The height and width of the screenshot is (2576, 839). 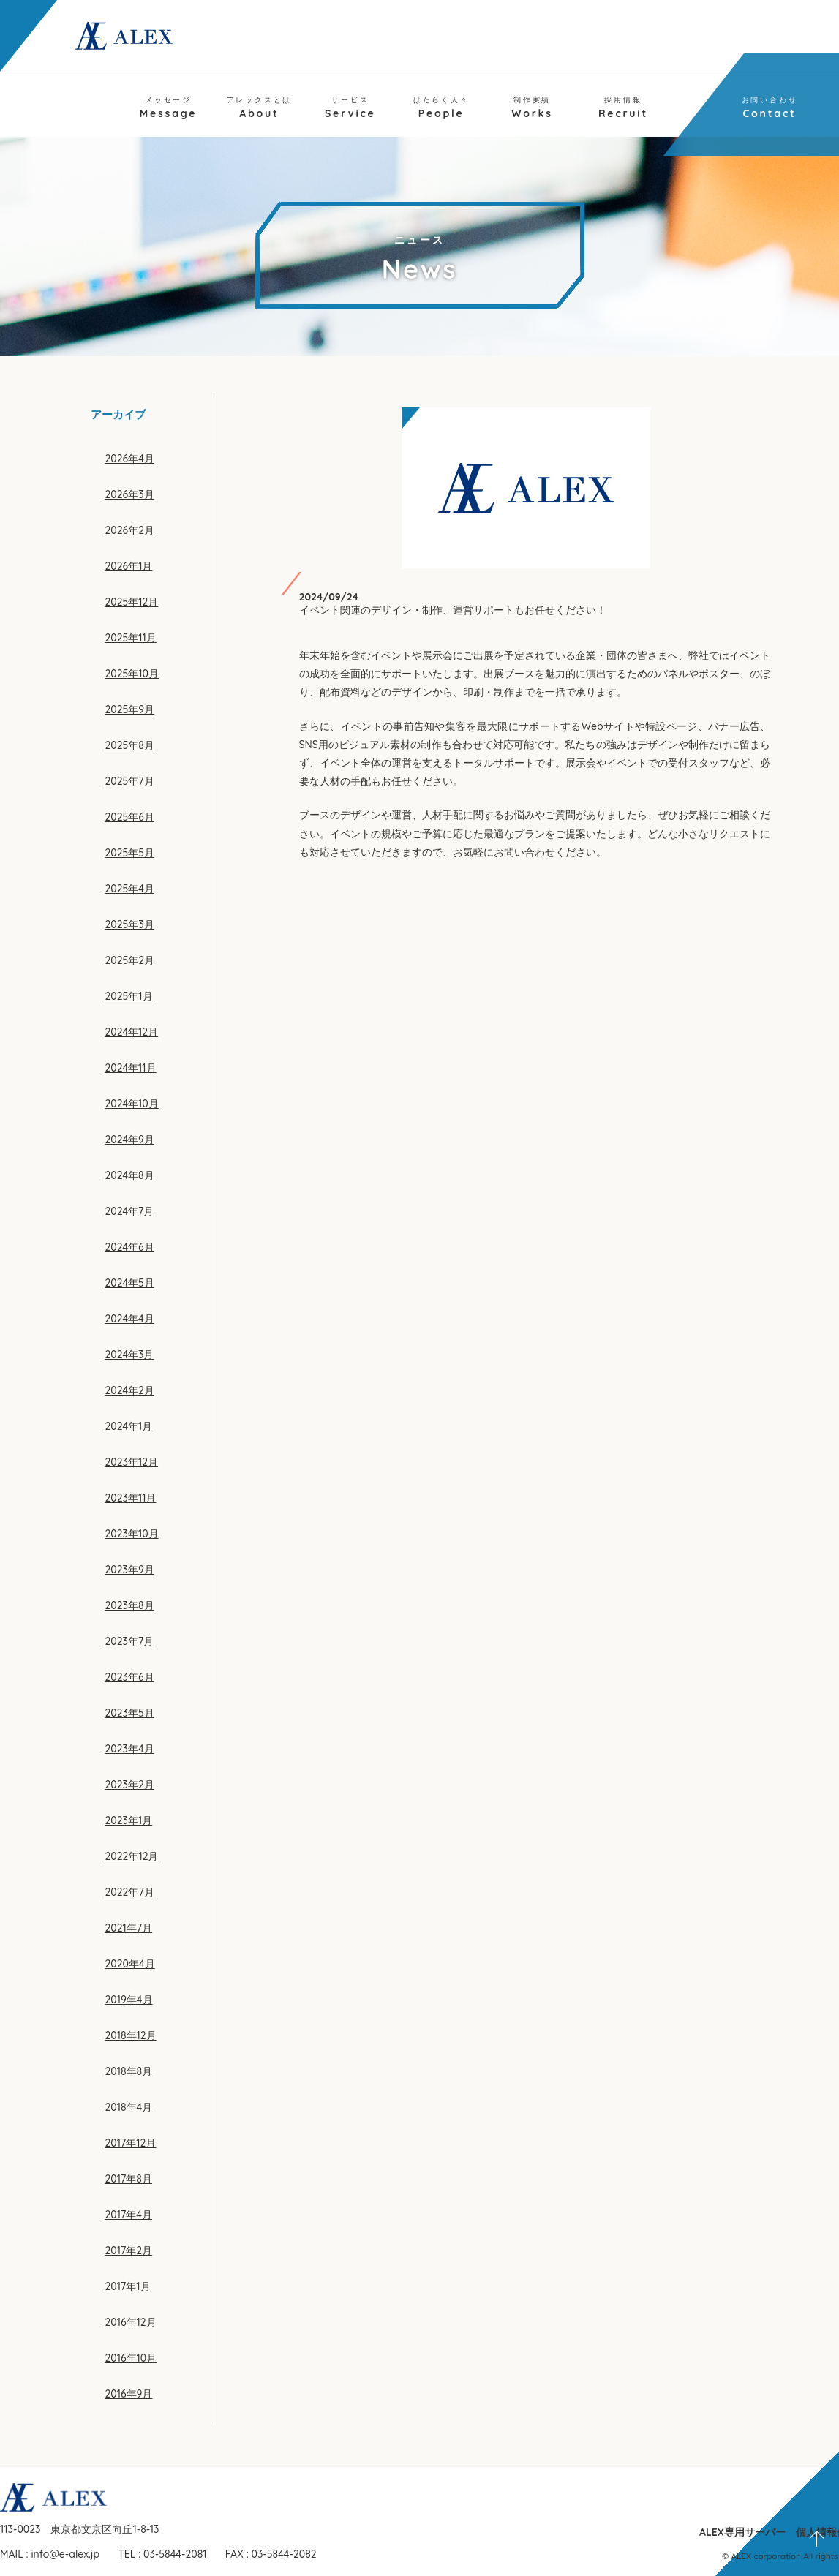 I want to click on 2024年7月, so click(x=129, y=1211).